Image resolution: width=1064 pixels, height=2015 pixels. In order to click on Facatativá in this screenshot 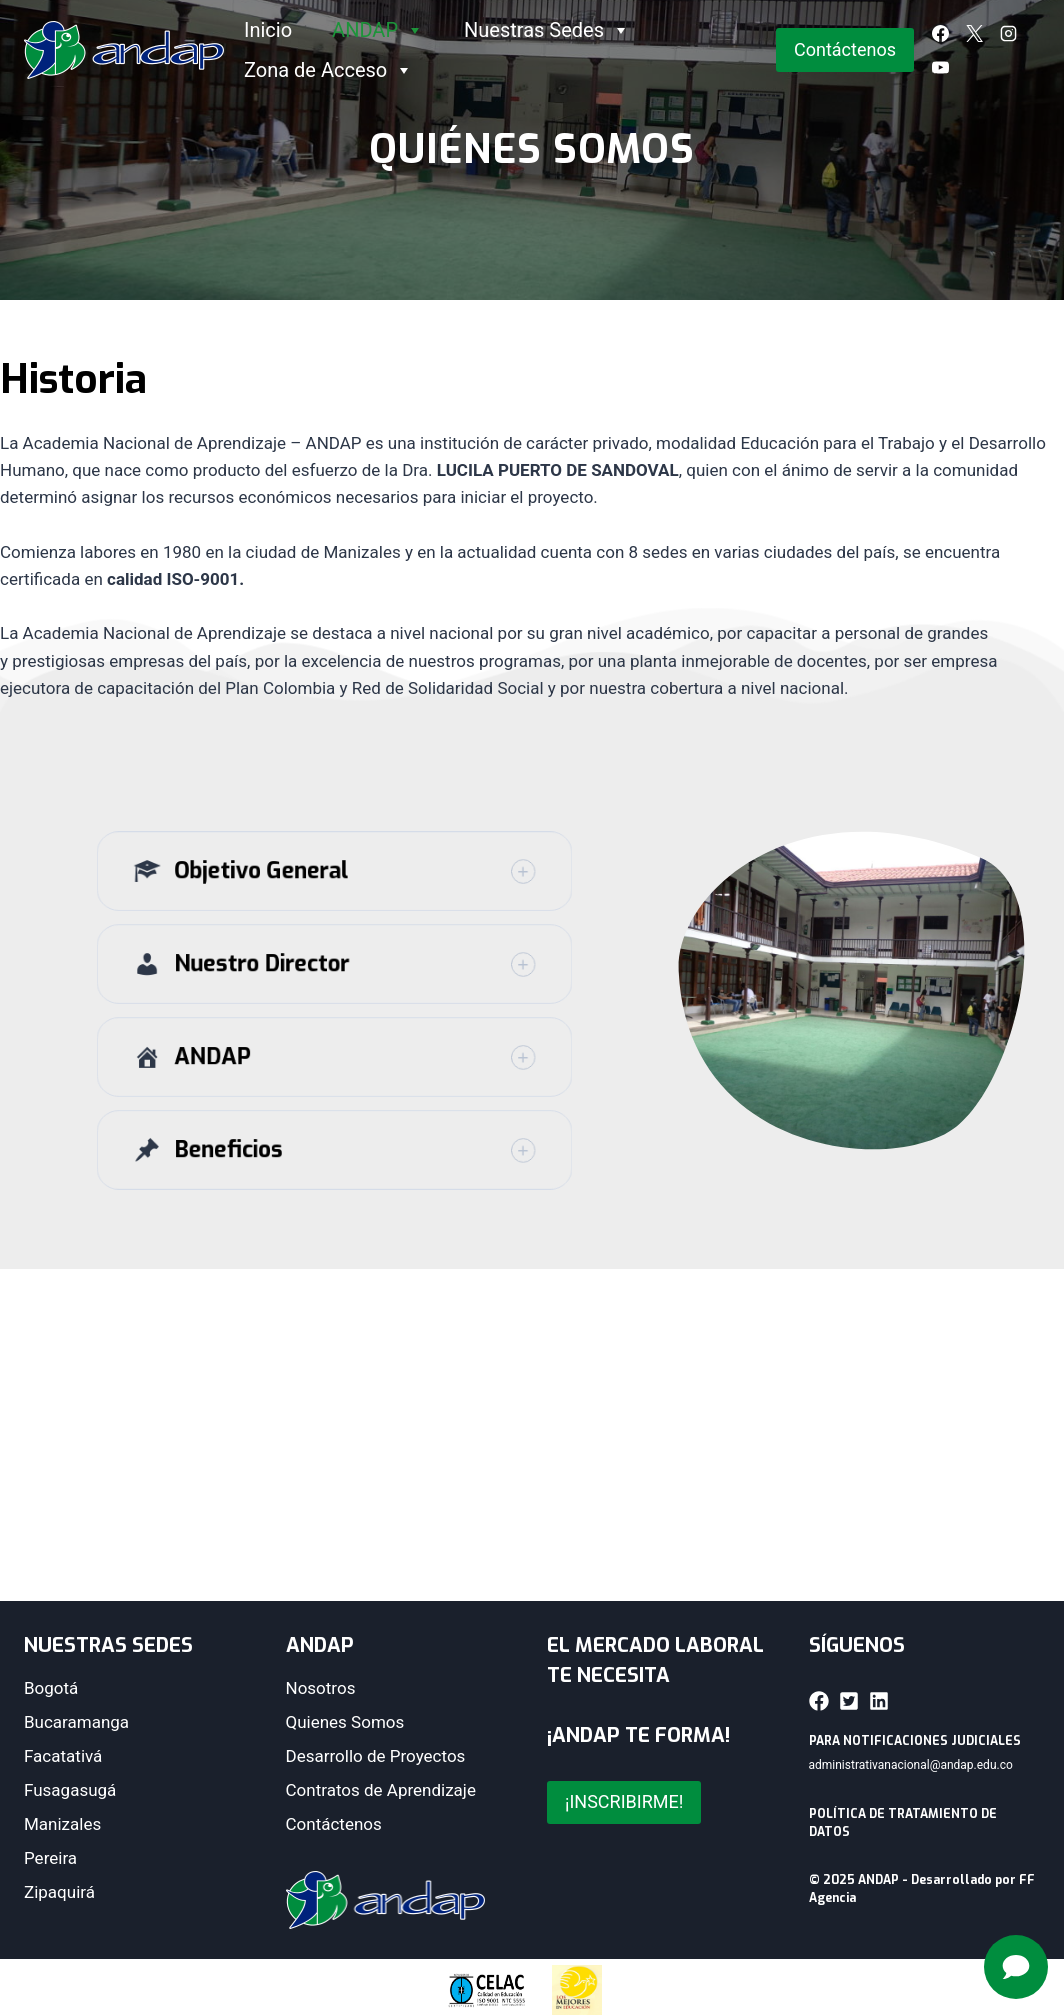, I will do `click(63, 1756)`.